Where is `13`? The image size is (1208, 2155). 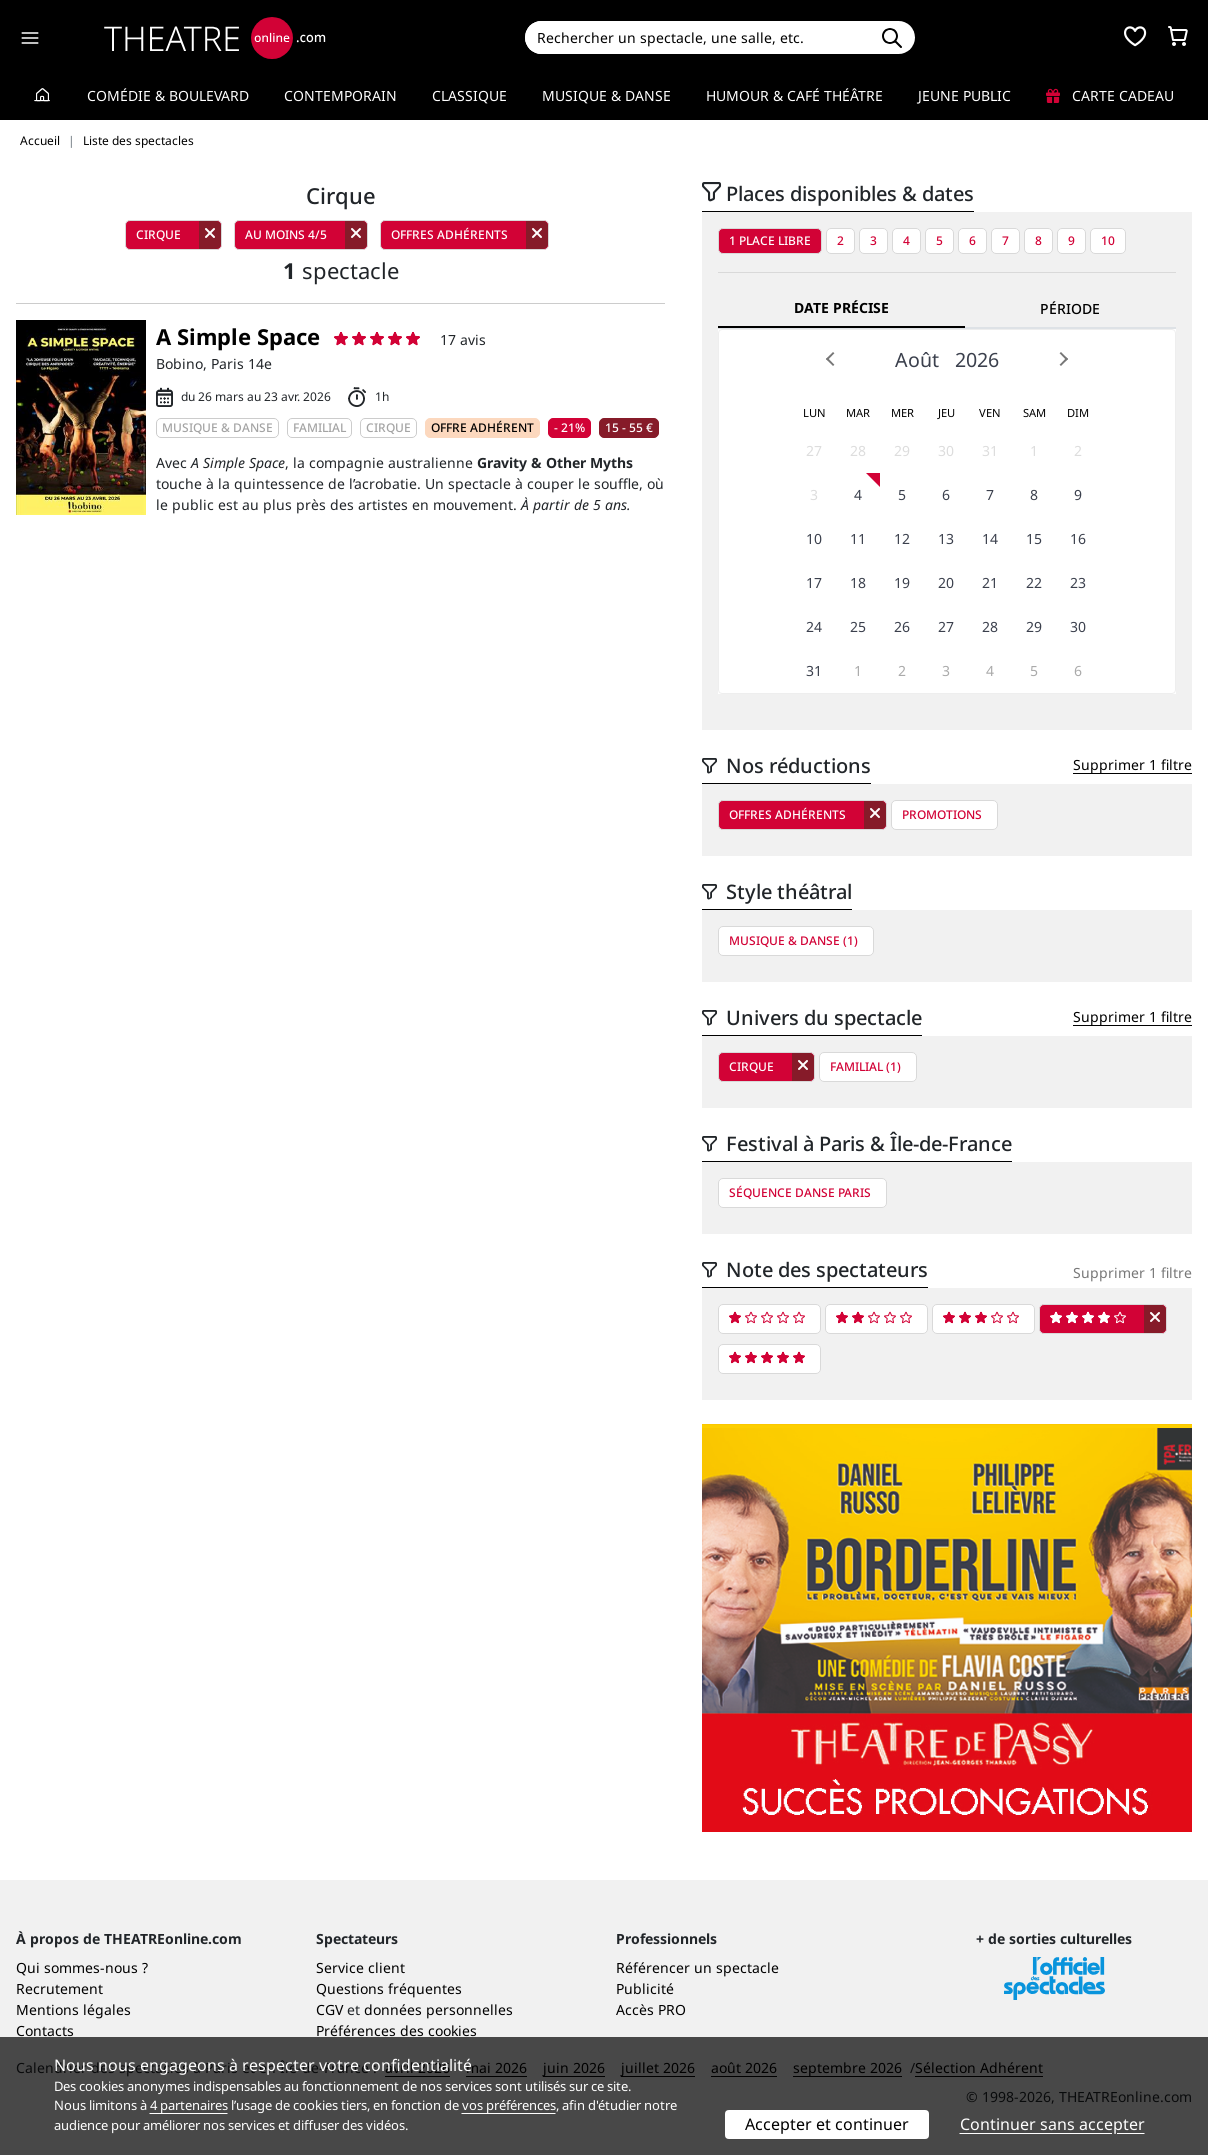 13 is located at coordinates (946, 538).